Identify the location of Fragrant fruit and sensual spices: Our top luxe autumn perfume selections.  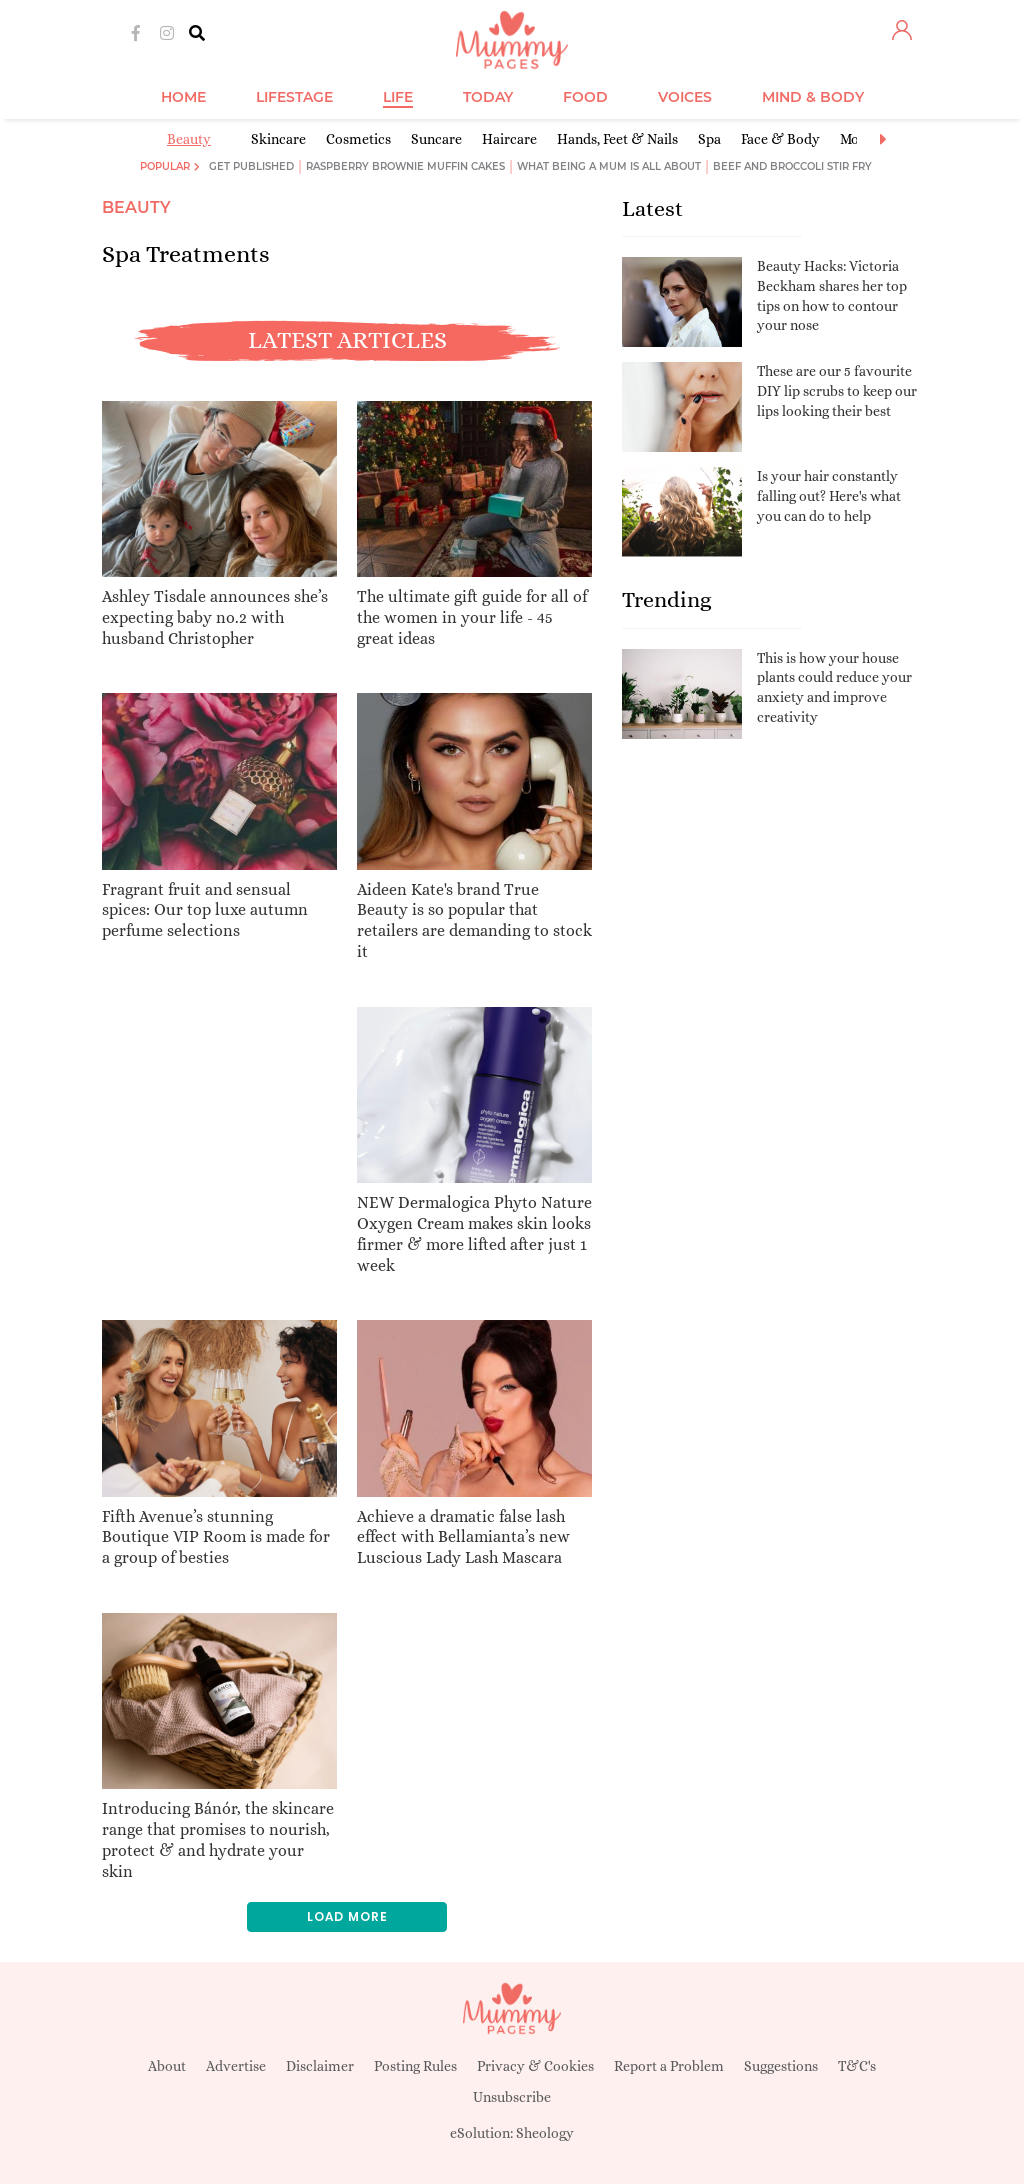
(205, 910).